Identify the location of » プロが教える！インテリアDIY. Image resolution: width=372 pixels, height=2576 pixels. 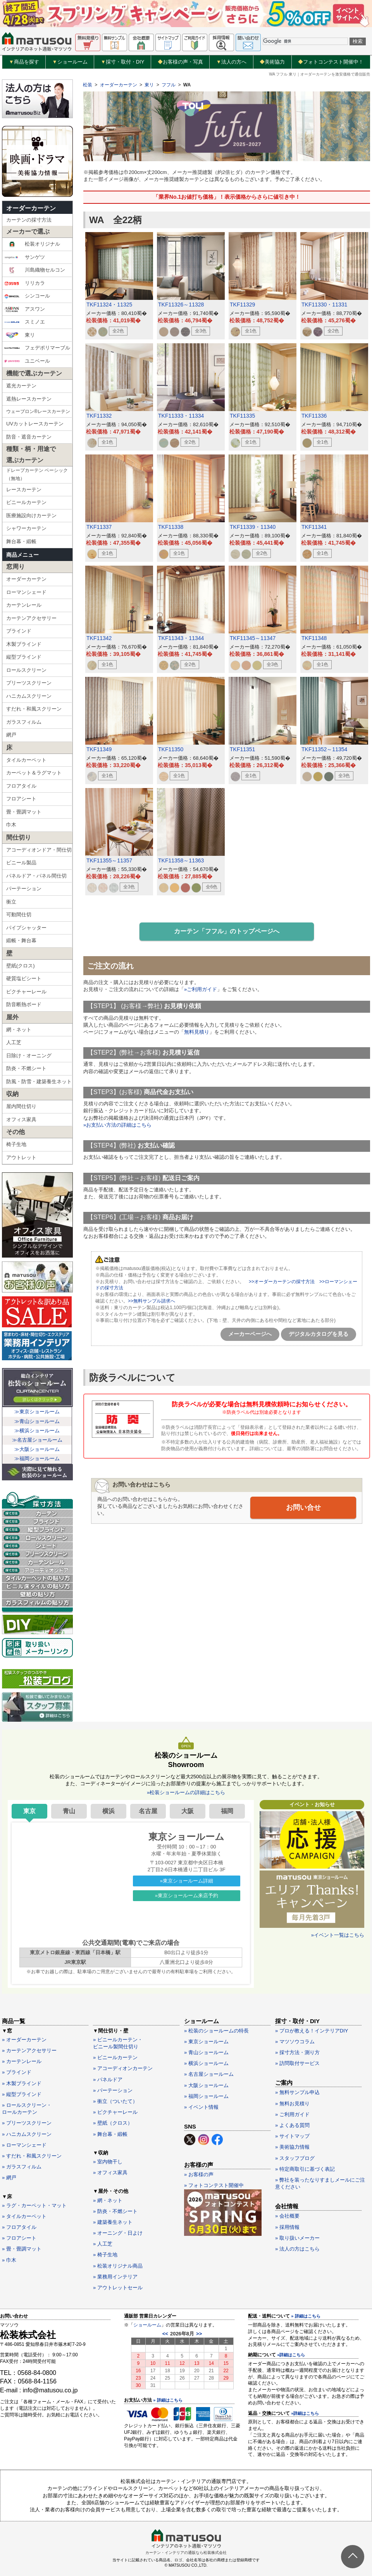
(311, 2031).